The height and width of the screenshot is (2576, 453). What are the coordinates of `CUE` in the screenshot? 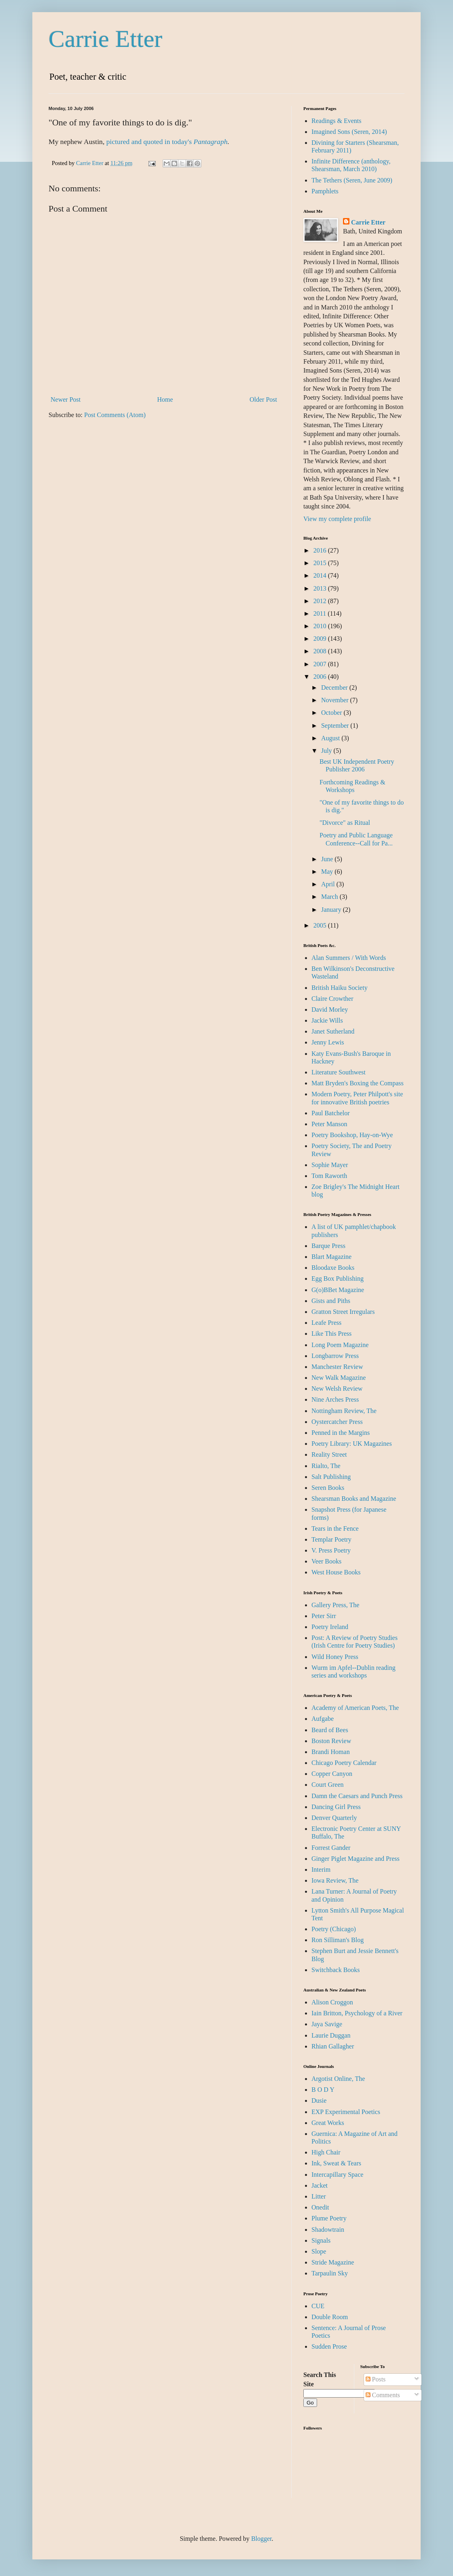 It's located at (317, 2306).